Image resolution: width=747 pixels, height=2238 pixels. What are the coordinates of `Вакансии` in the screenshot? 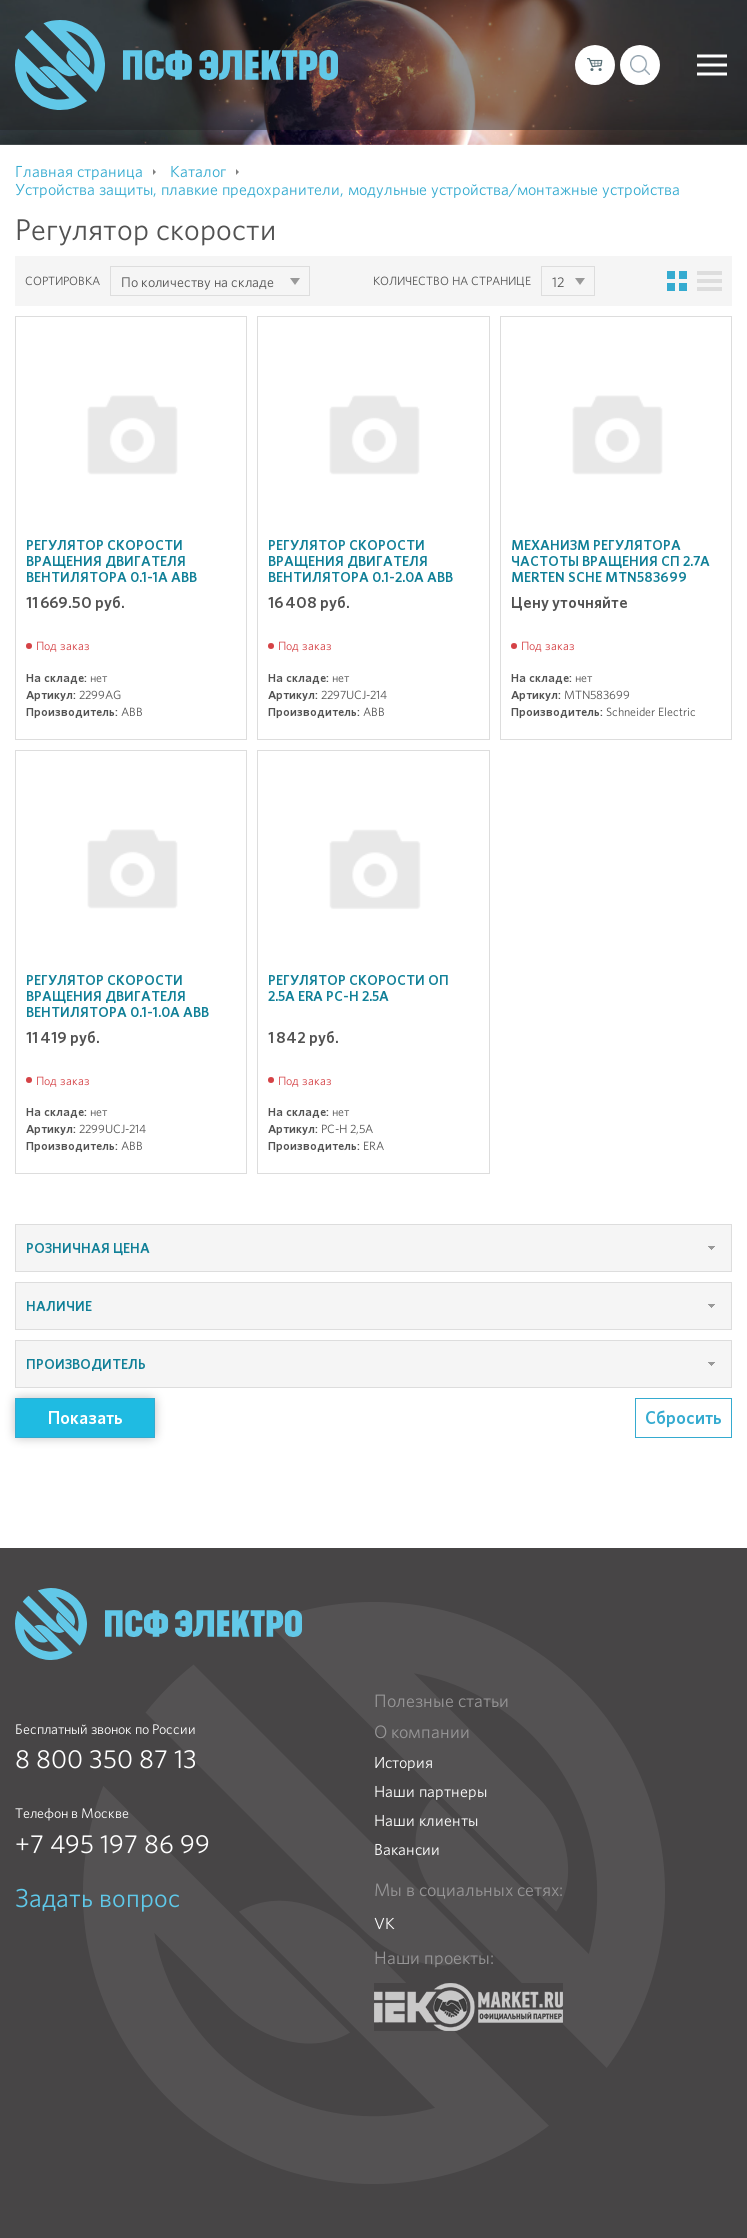 It's located at (407, 1849).